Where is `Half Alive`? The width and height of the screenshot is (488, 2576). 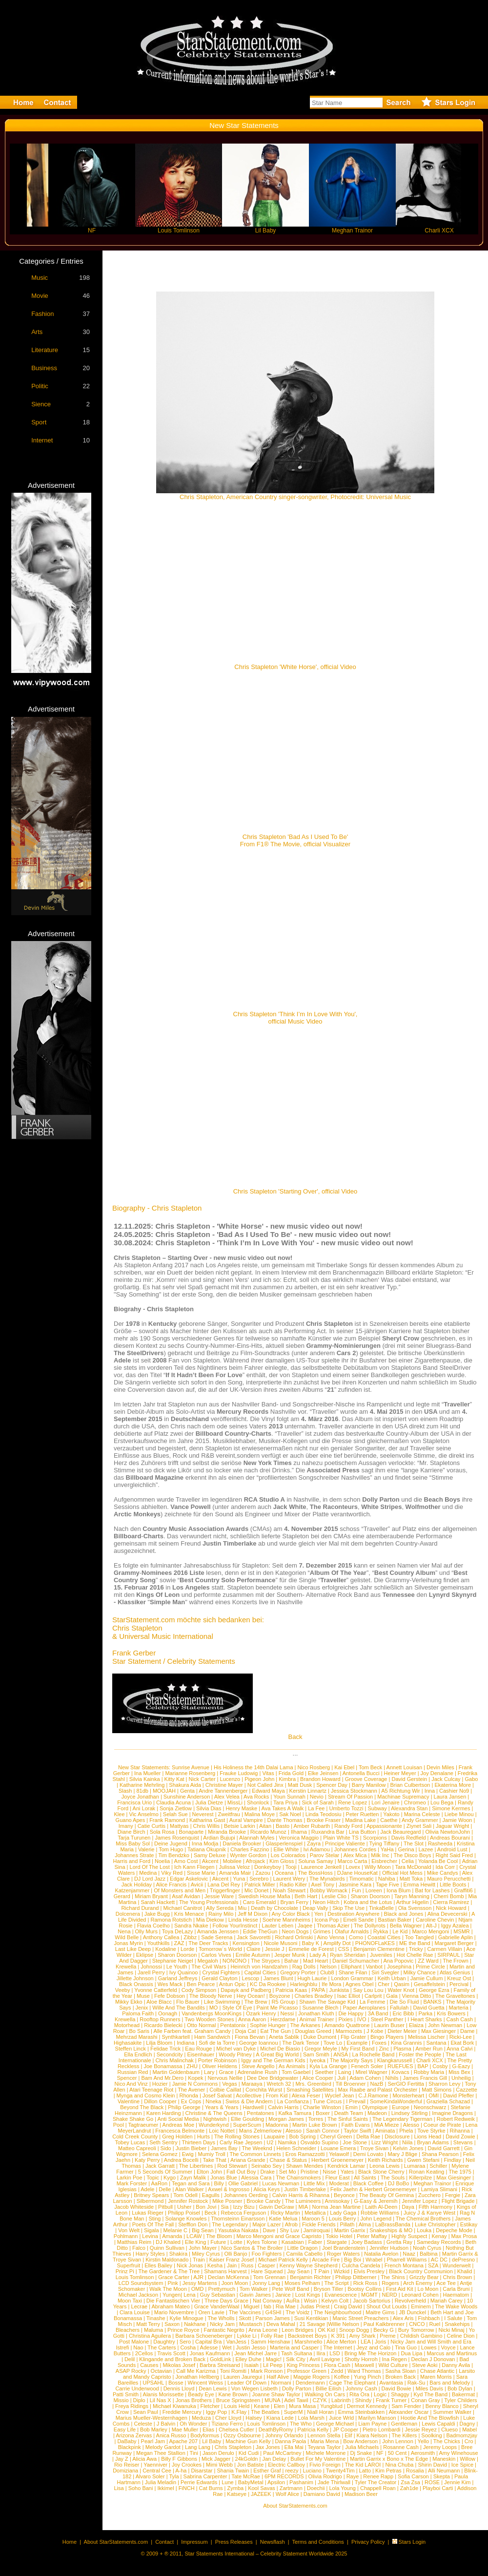 Half Alive is located at coordinates (277, 2377).